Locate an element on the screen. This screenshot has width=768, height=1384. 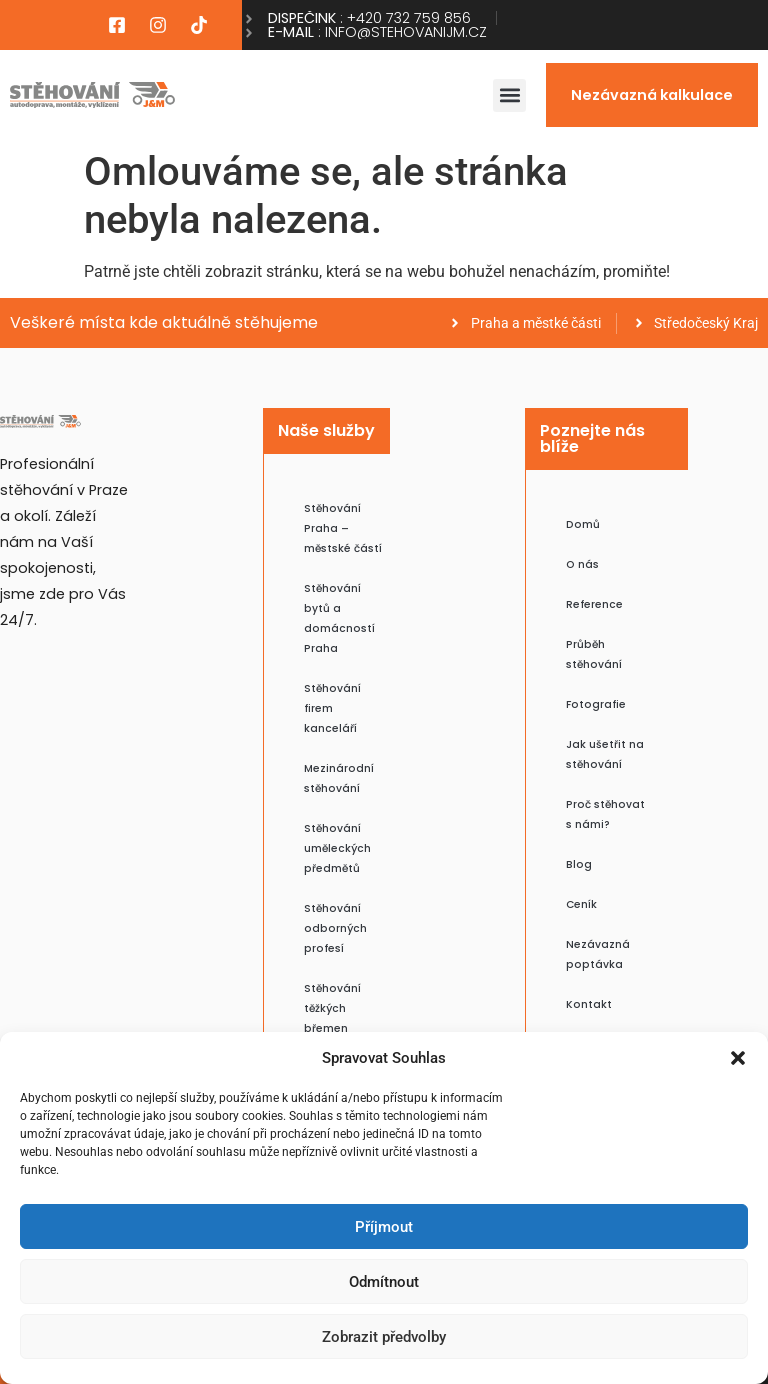
Stěhování firem kanceláří is located at coordinates (332, 708).